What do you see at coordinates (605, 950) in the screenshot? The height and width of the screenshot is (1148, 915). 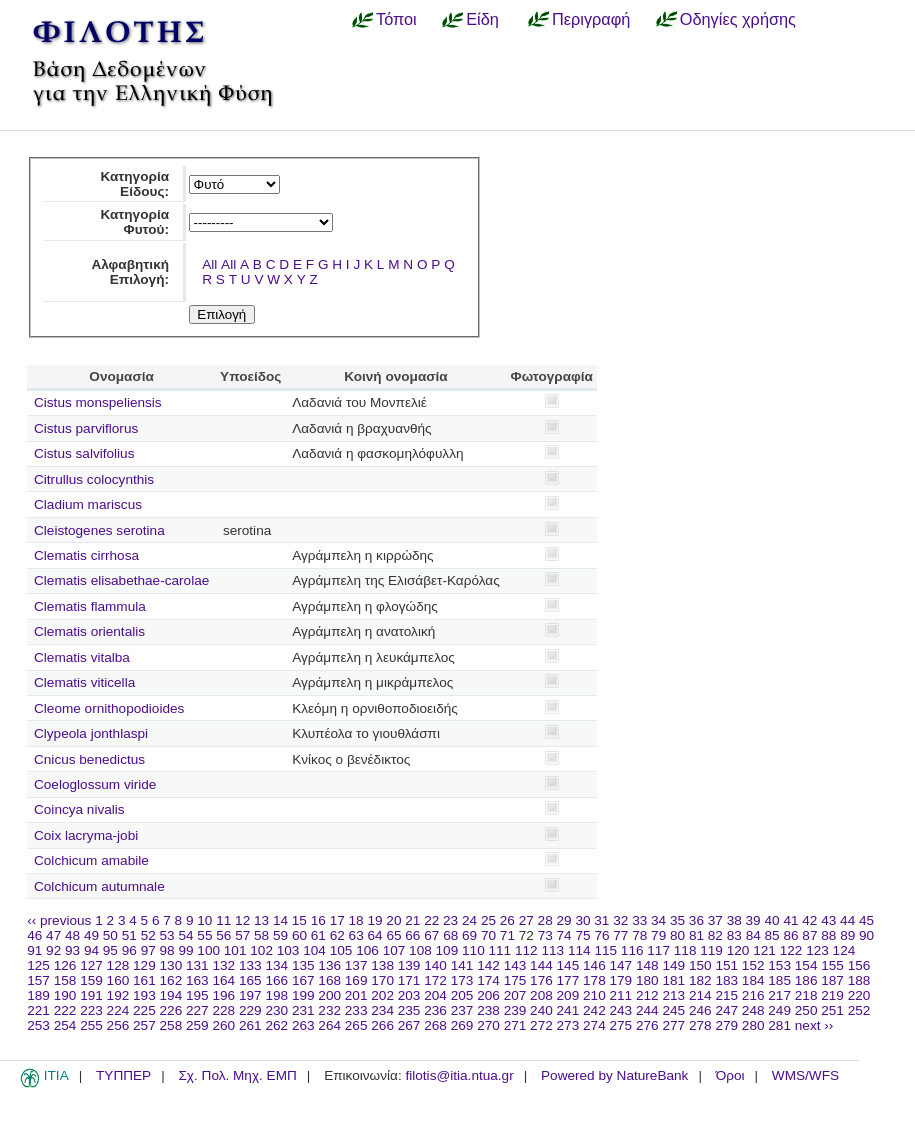 I see `115` at bounding box center [605, 950].